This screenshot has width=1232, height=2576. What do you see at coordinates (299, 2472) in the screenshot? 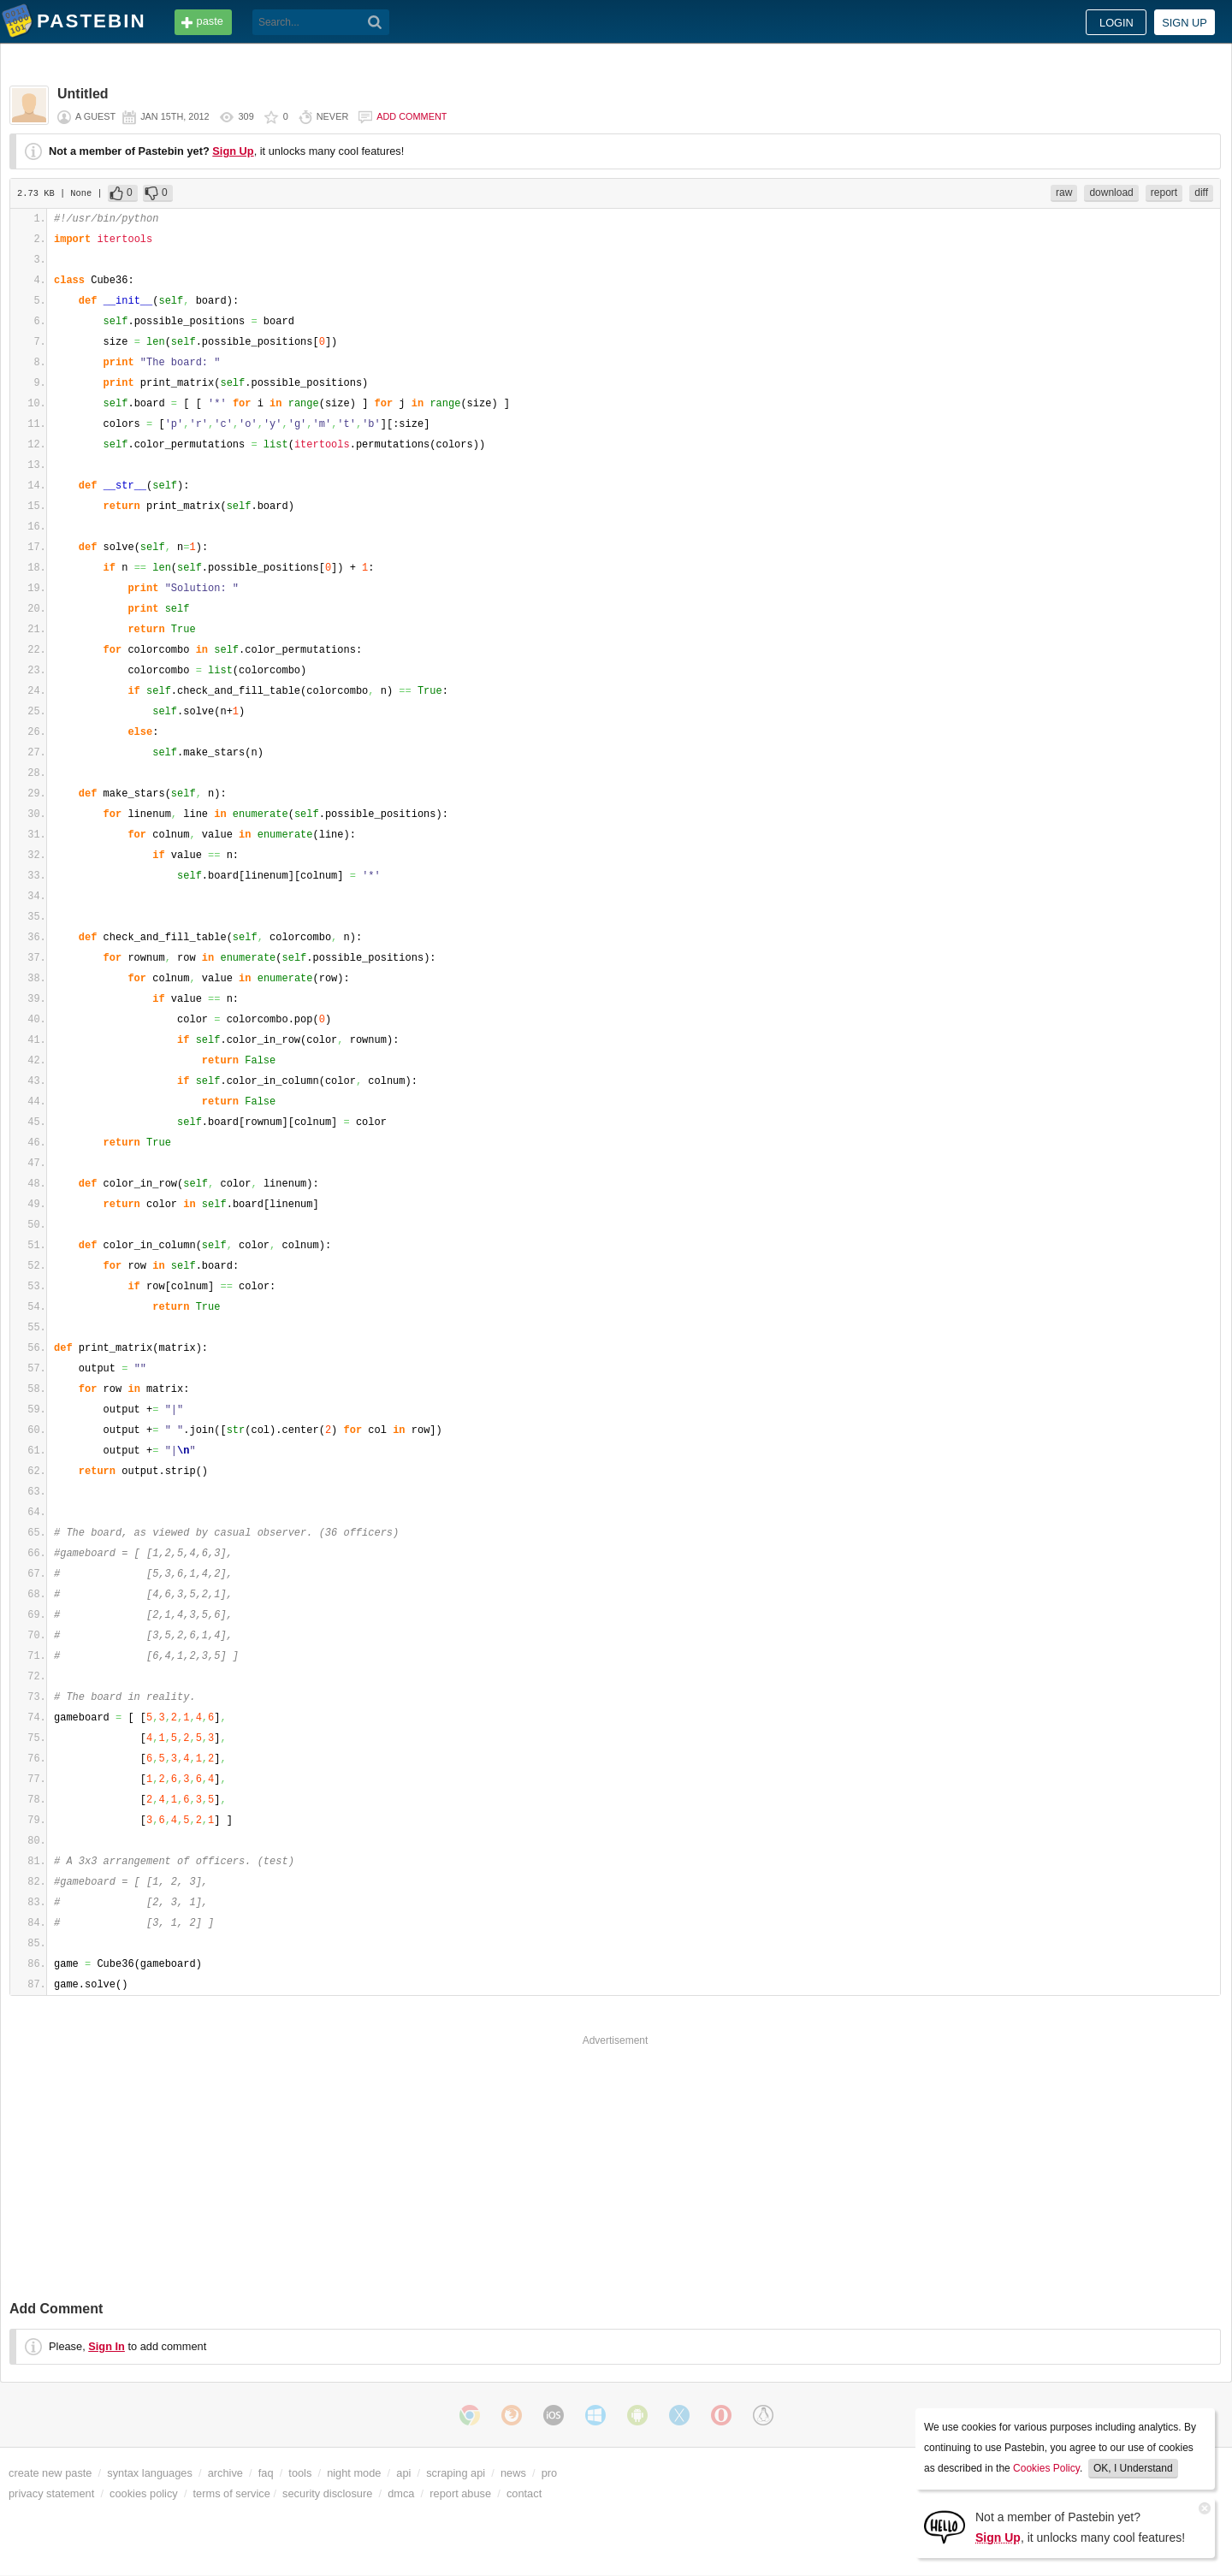
I see `tools` at bounding box center [299, 2472].